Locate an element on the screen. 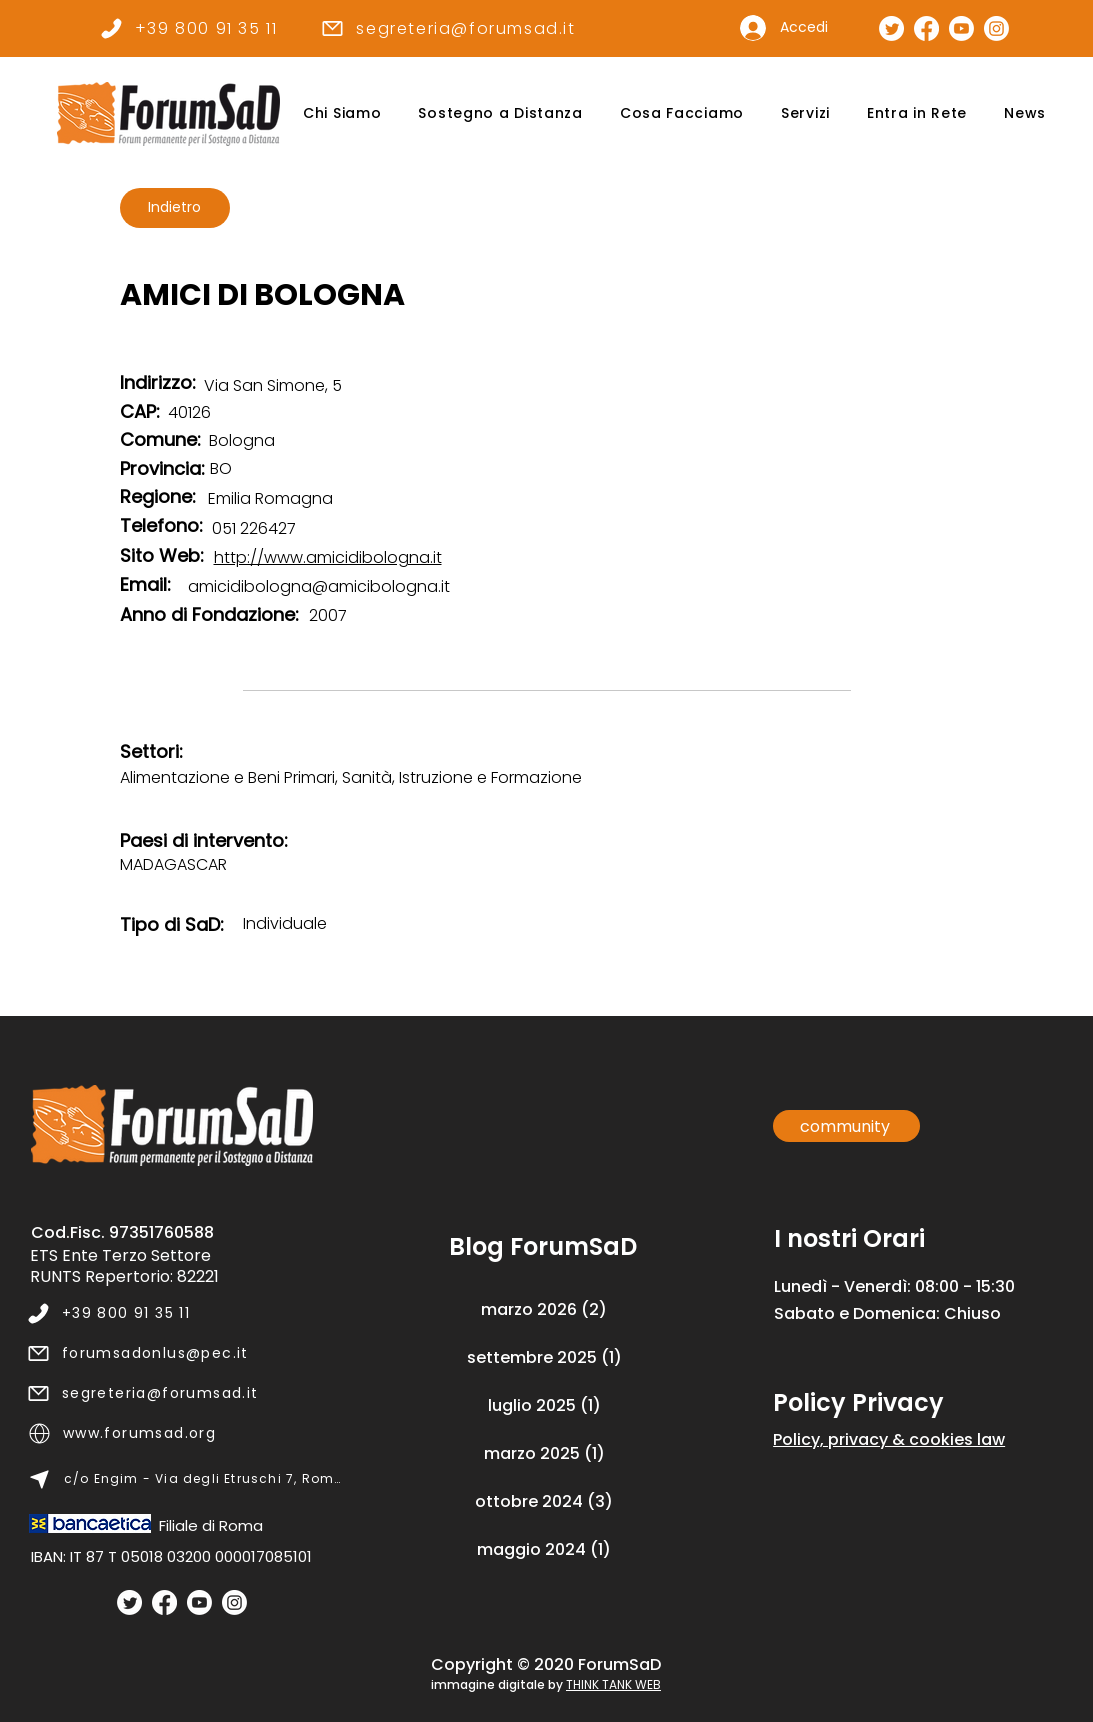 This screenshot has width=1093, height=1722. amicidibologna@amicibologna.it is located at coordinates (319, 586).